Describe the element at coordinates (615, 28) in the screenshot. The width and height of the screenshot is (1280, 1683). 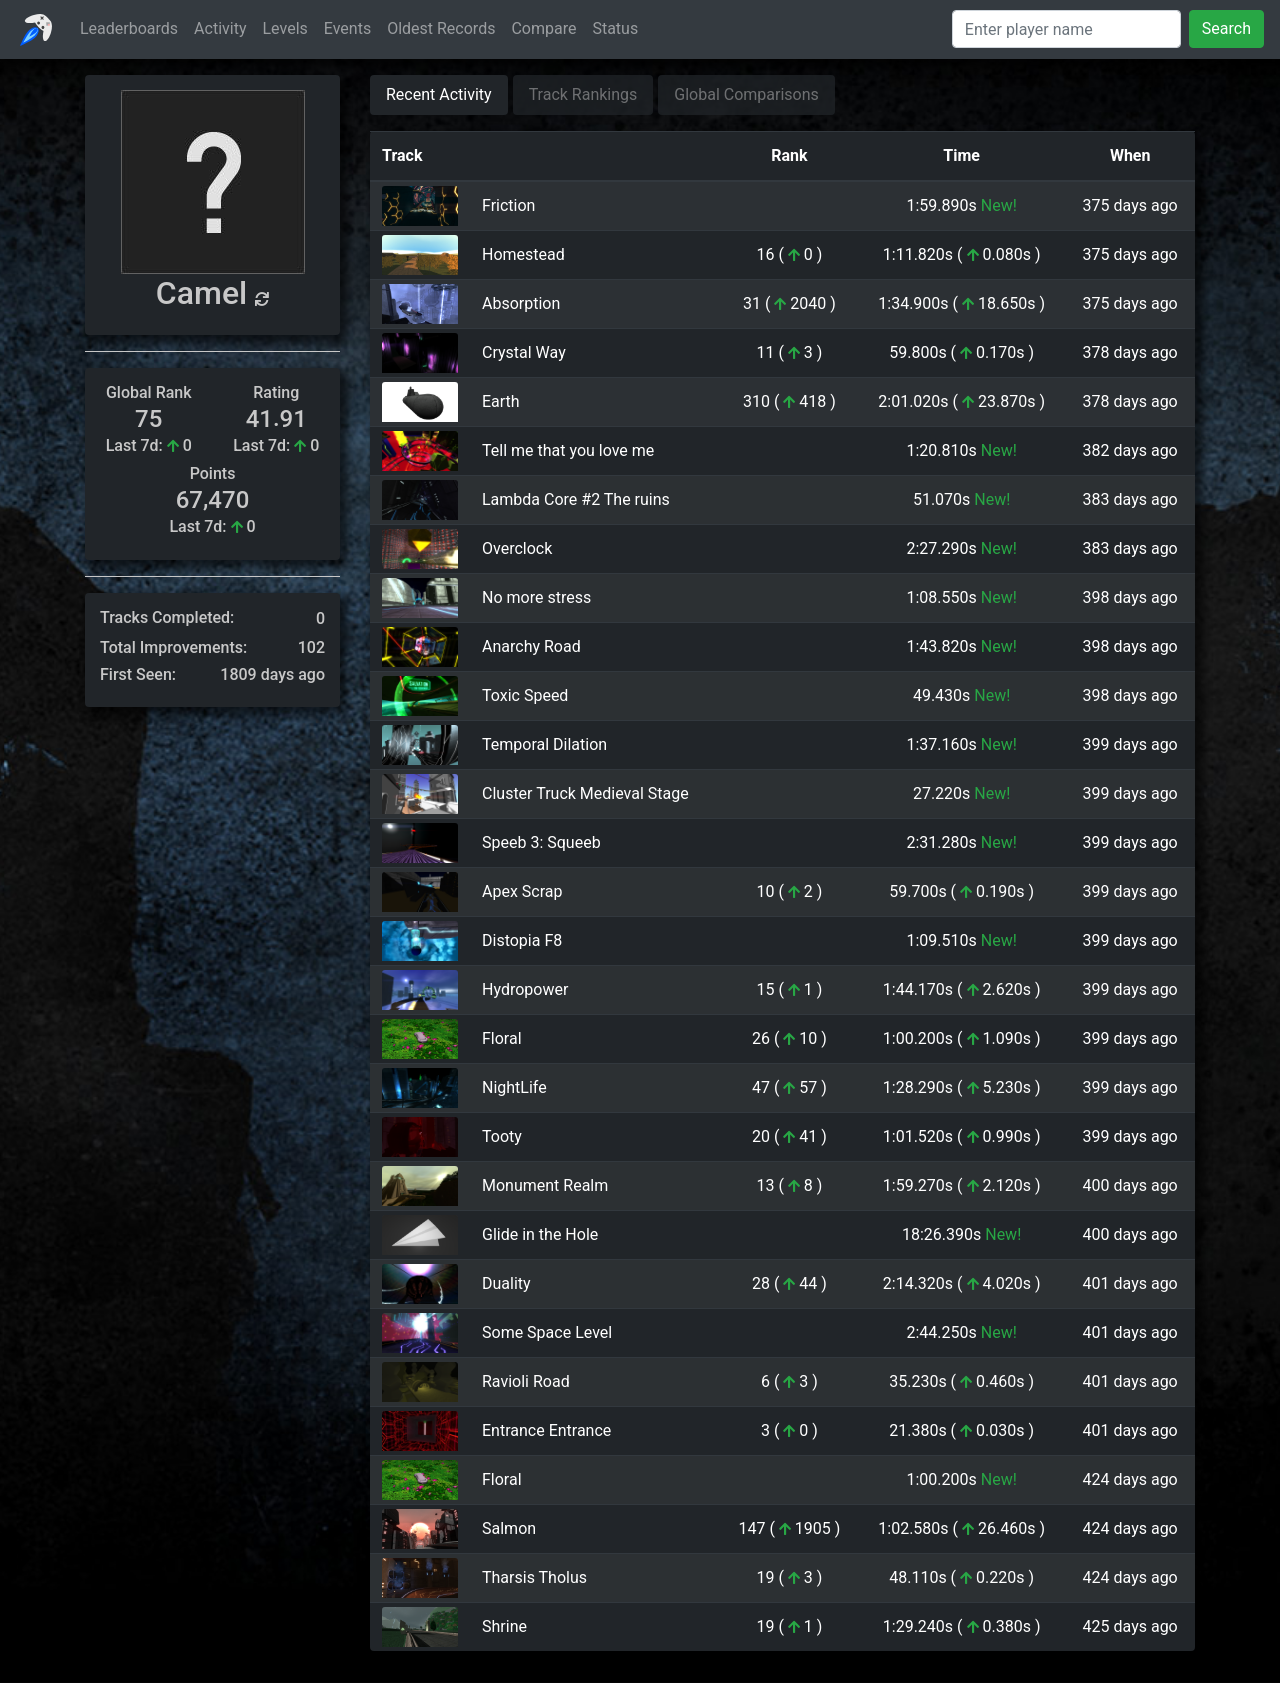
I see `Status` at that location.